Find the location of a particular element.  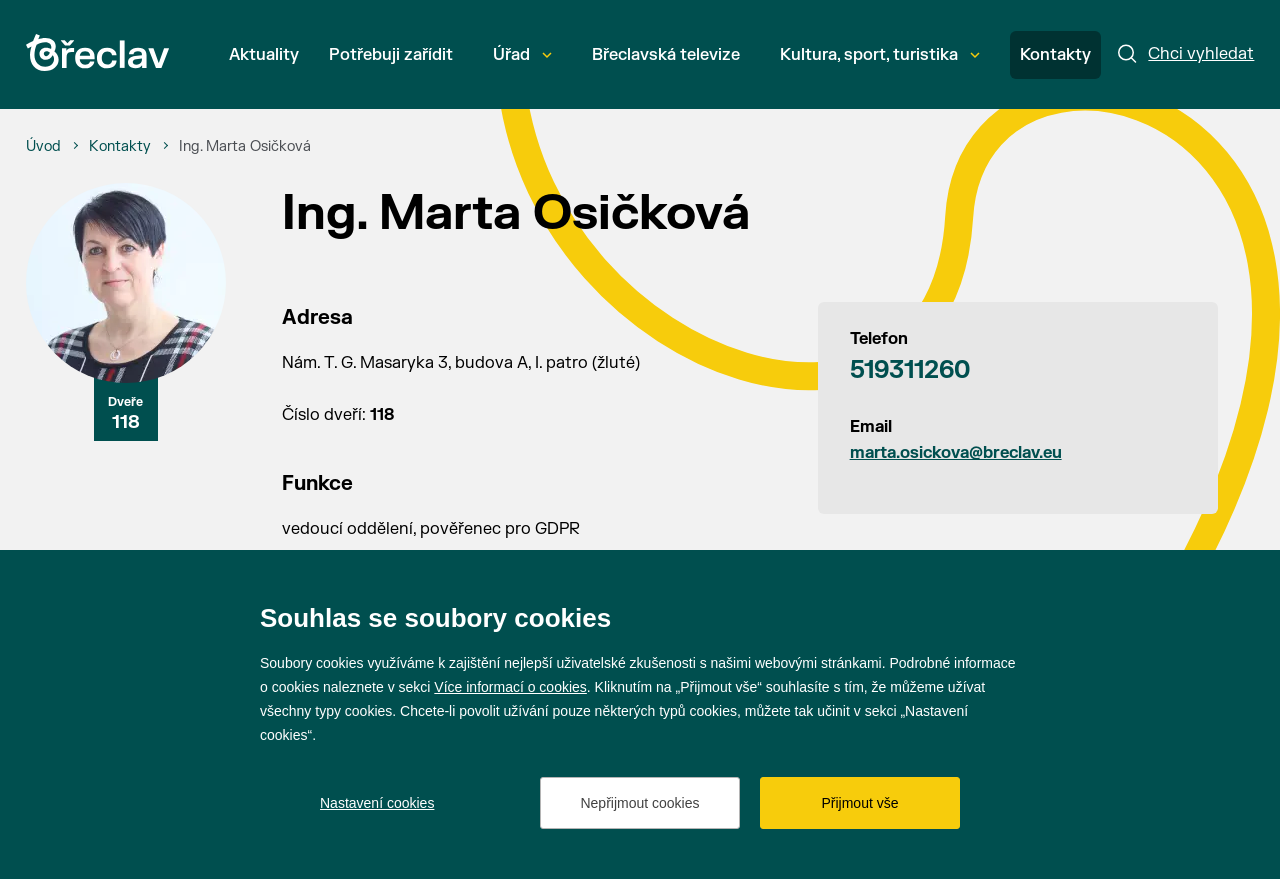

[Úvod] is located at coordinates (43, 147).